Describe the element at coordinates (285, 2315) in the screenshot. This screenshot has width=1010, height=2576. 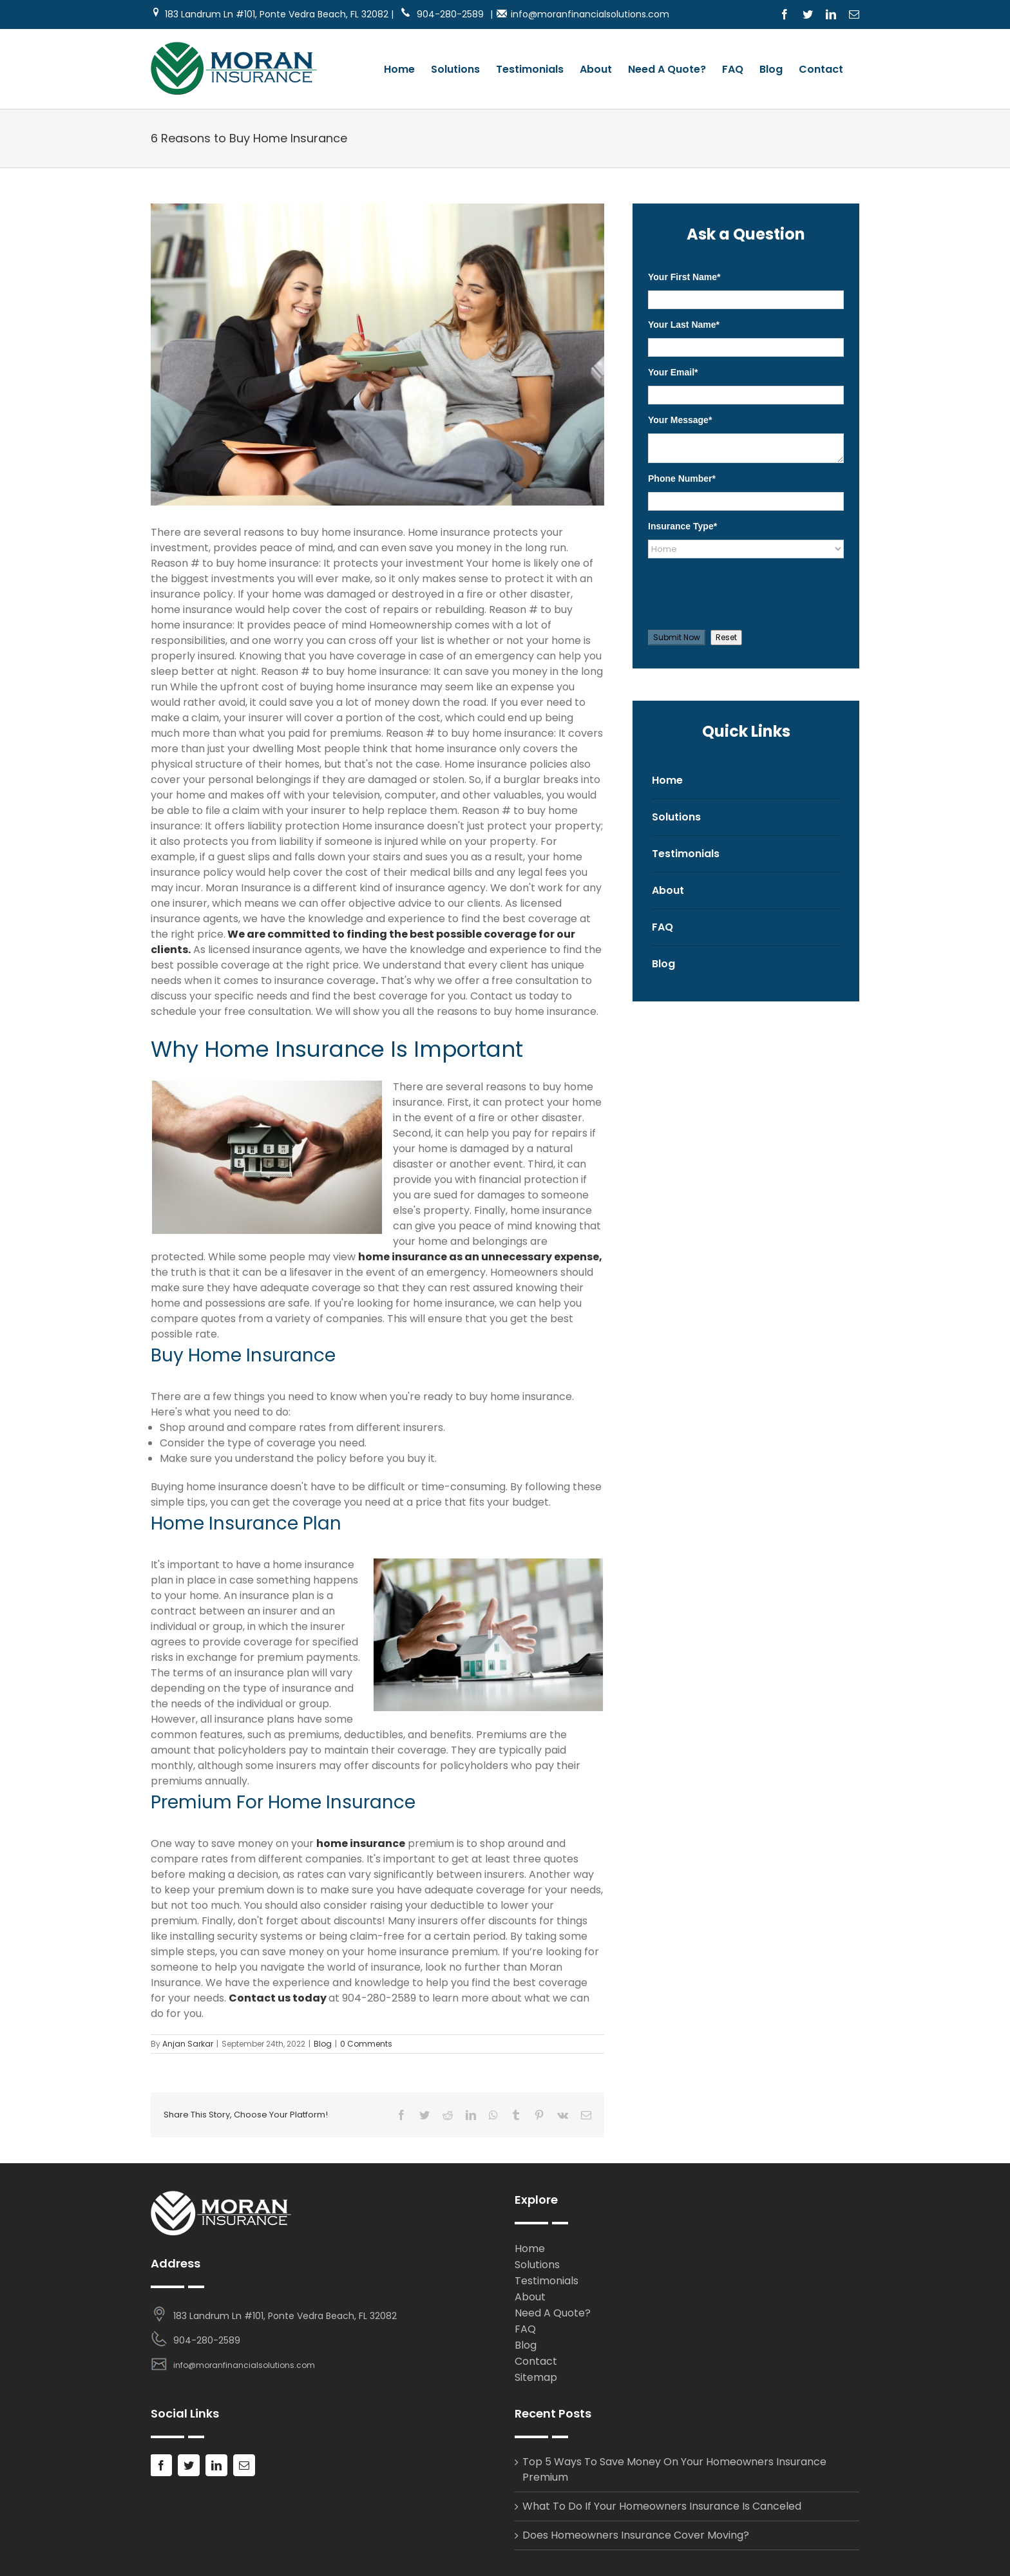
I see `183 Landrum Ln #101, Ponte Vedra Beach, FL 32082` at that location.